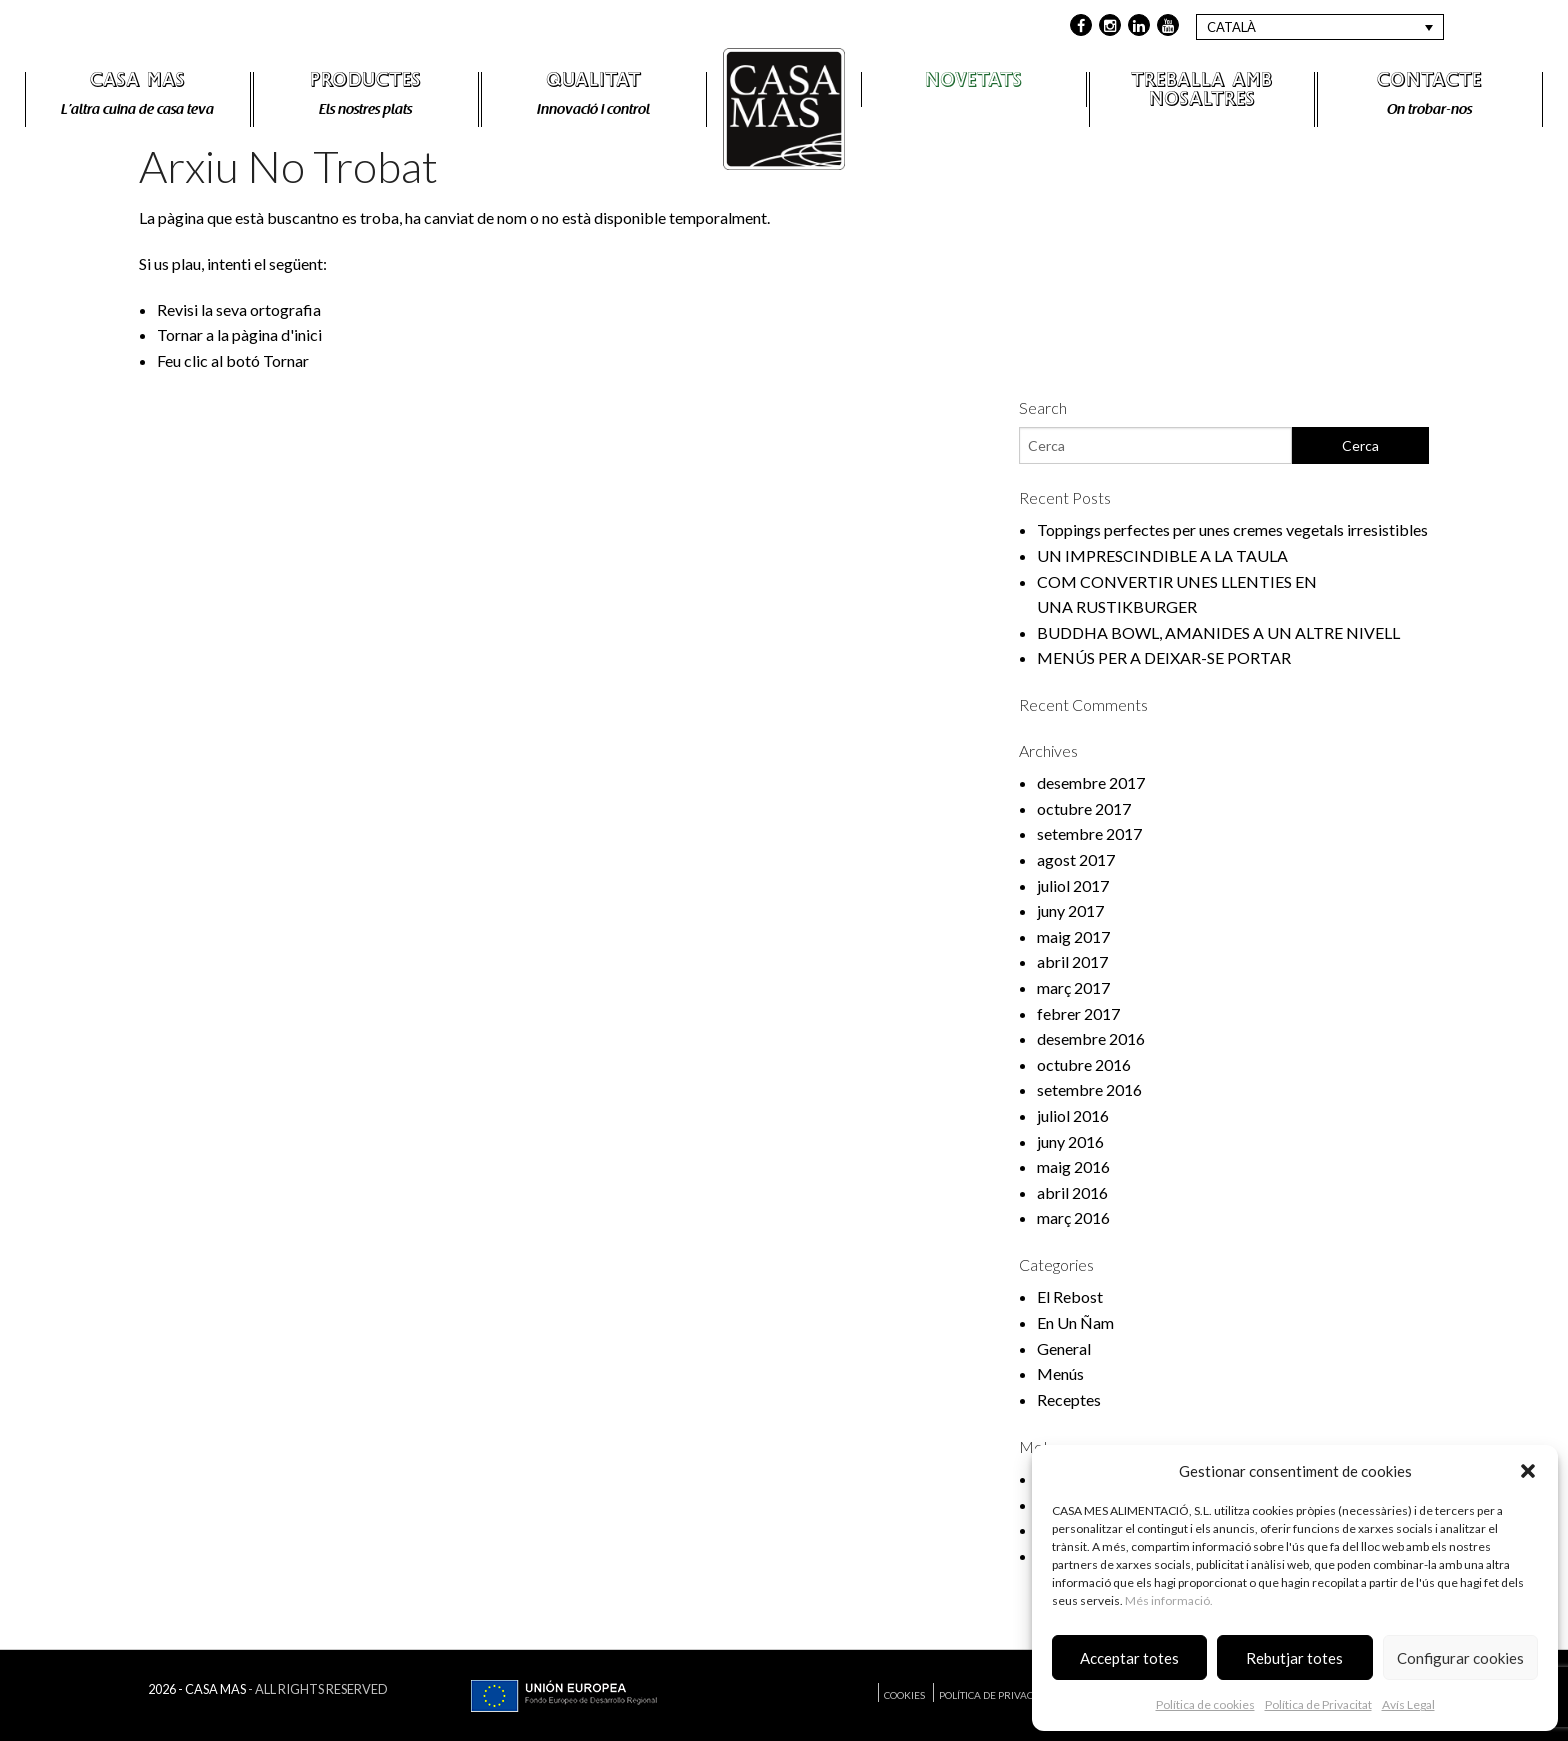 This screenshot has width=1568, height=1741. What do you see at coordinates (1408, 1704) in the screenshot?
I see `Avís Legal` at bounding box center [1408, 1704].